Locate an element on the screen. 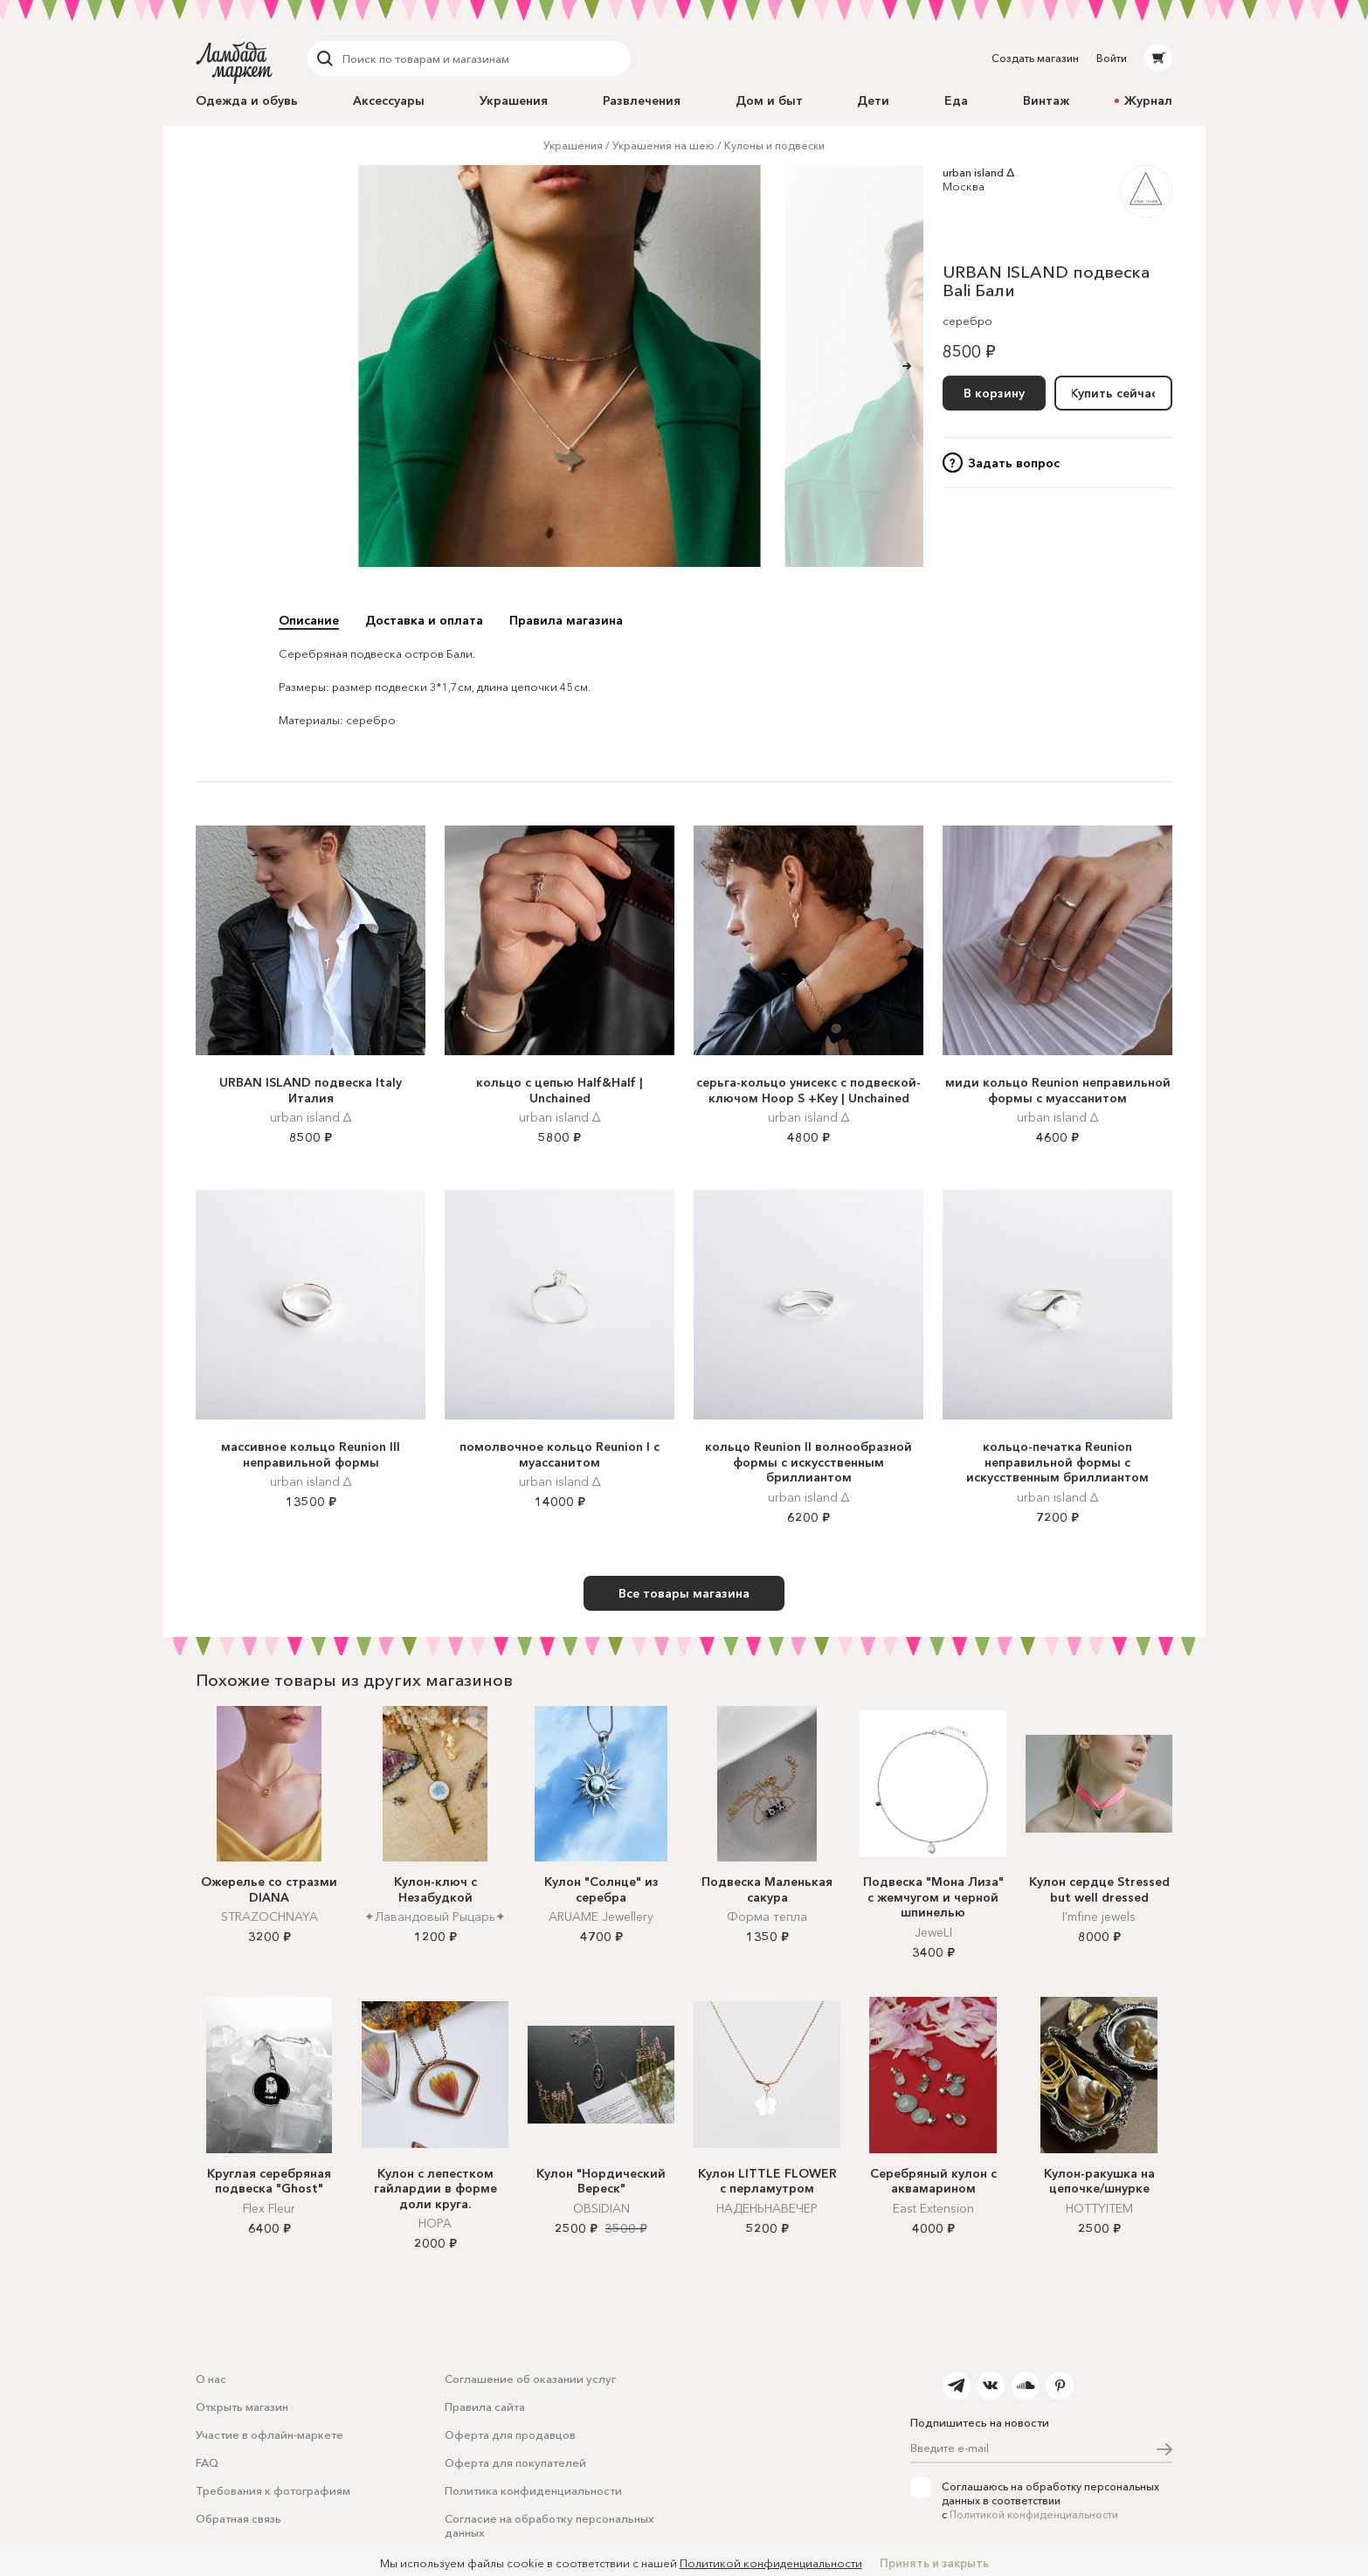 This screenshot has height=2576, width=1368. Еда is located at coordinates (956, 100).